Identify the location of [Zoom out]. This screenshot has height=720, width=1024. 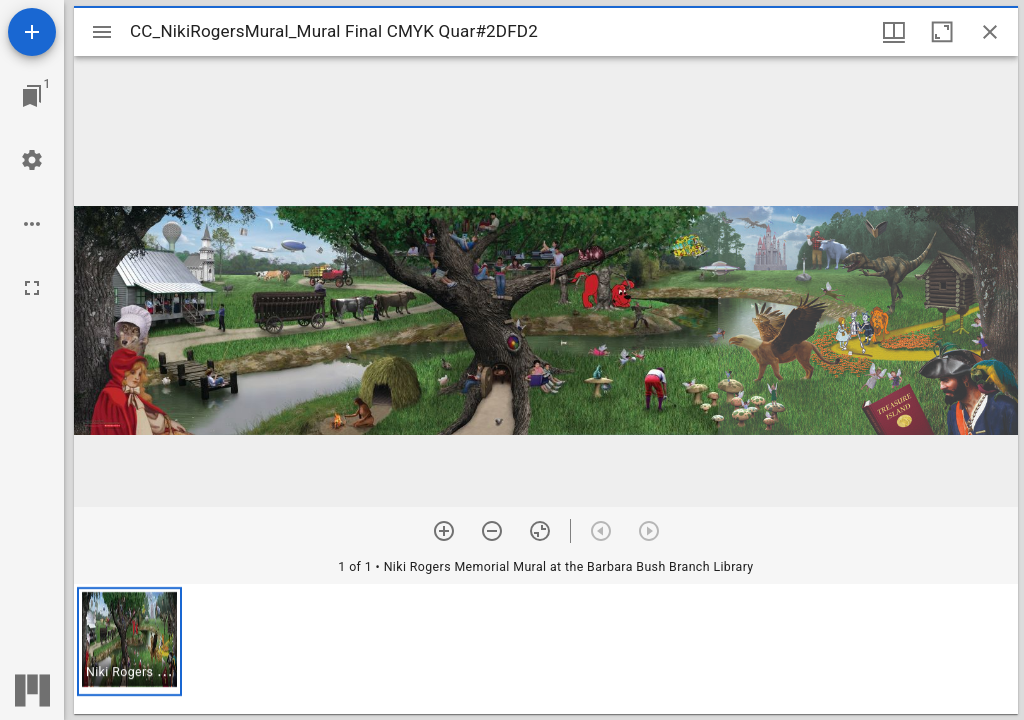
(492, 531).